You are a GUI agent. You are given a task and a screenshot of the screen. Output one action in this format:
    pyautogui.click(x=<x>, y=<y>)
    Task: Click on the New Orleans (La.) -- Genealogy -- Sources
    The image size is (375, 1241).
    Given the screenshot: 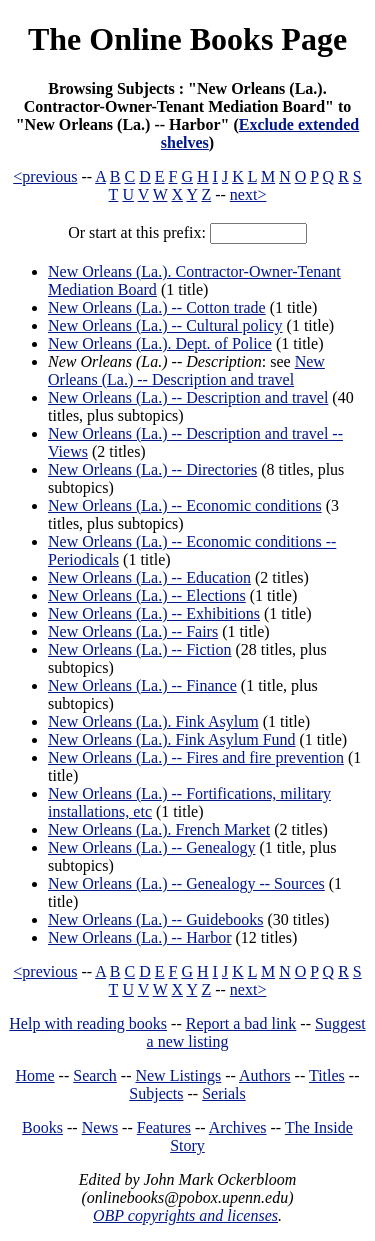 What is the action you would take?
    pyautogui.click(x=186, y=883)
    